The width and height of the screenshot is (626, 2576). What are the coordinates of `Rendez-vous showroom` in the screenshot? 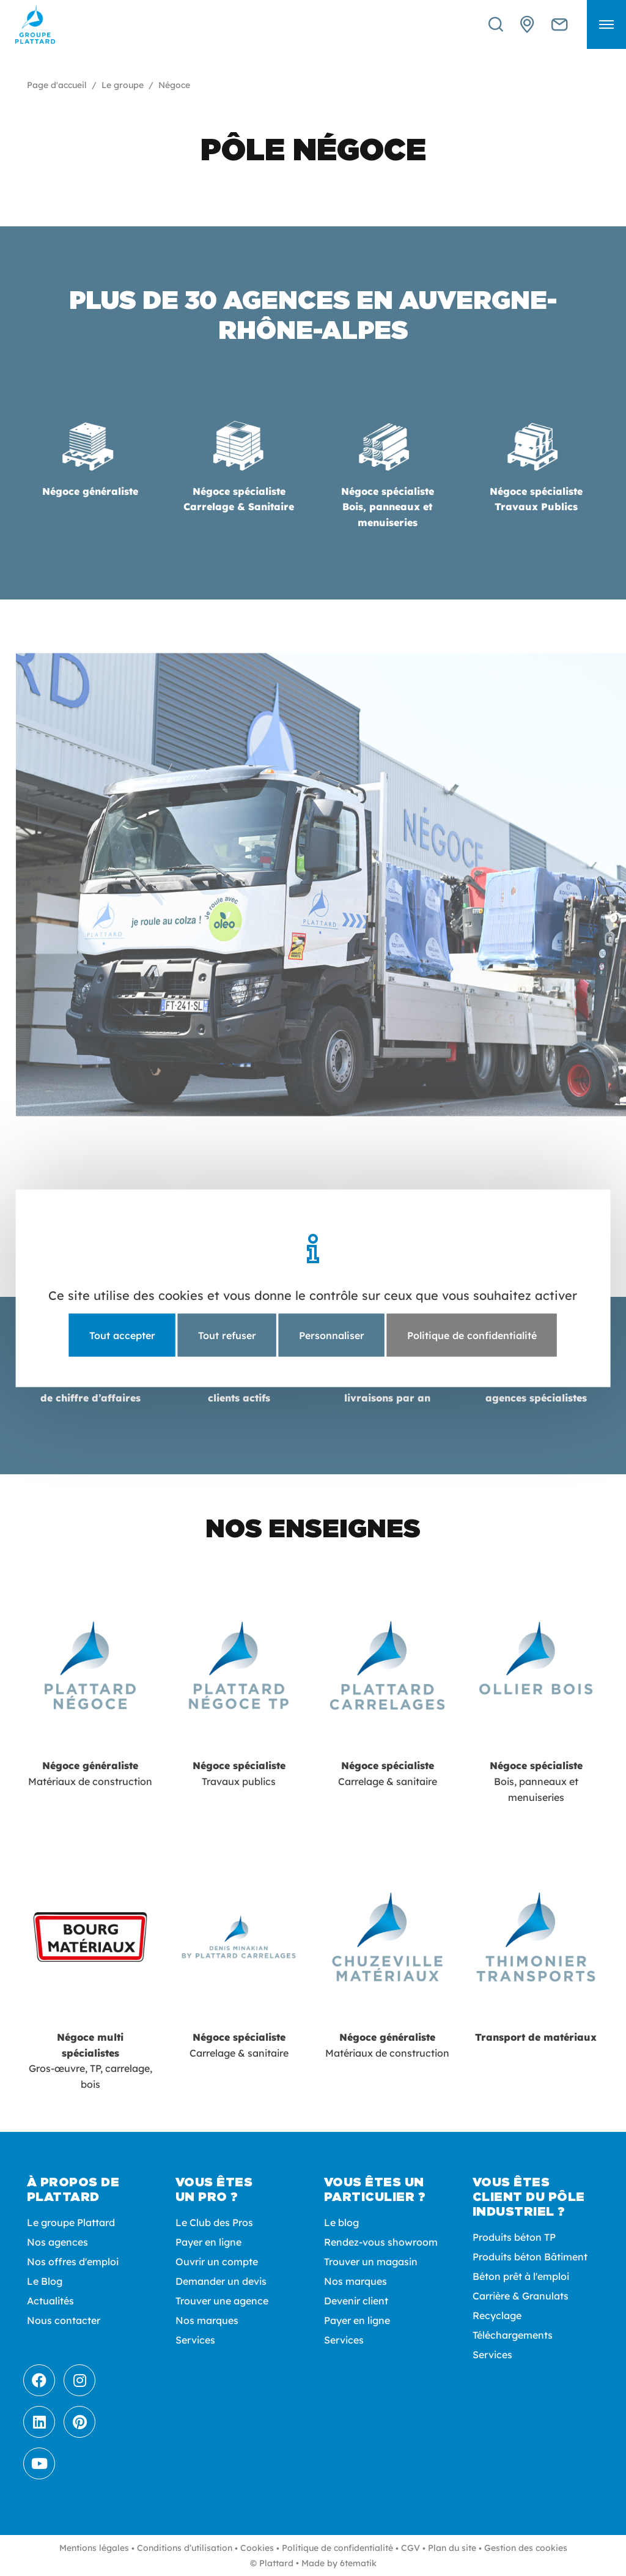 It's located at (381, 2242).